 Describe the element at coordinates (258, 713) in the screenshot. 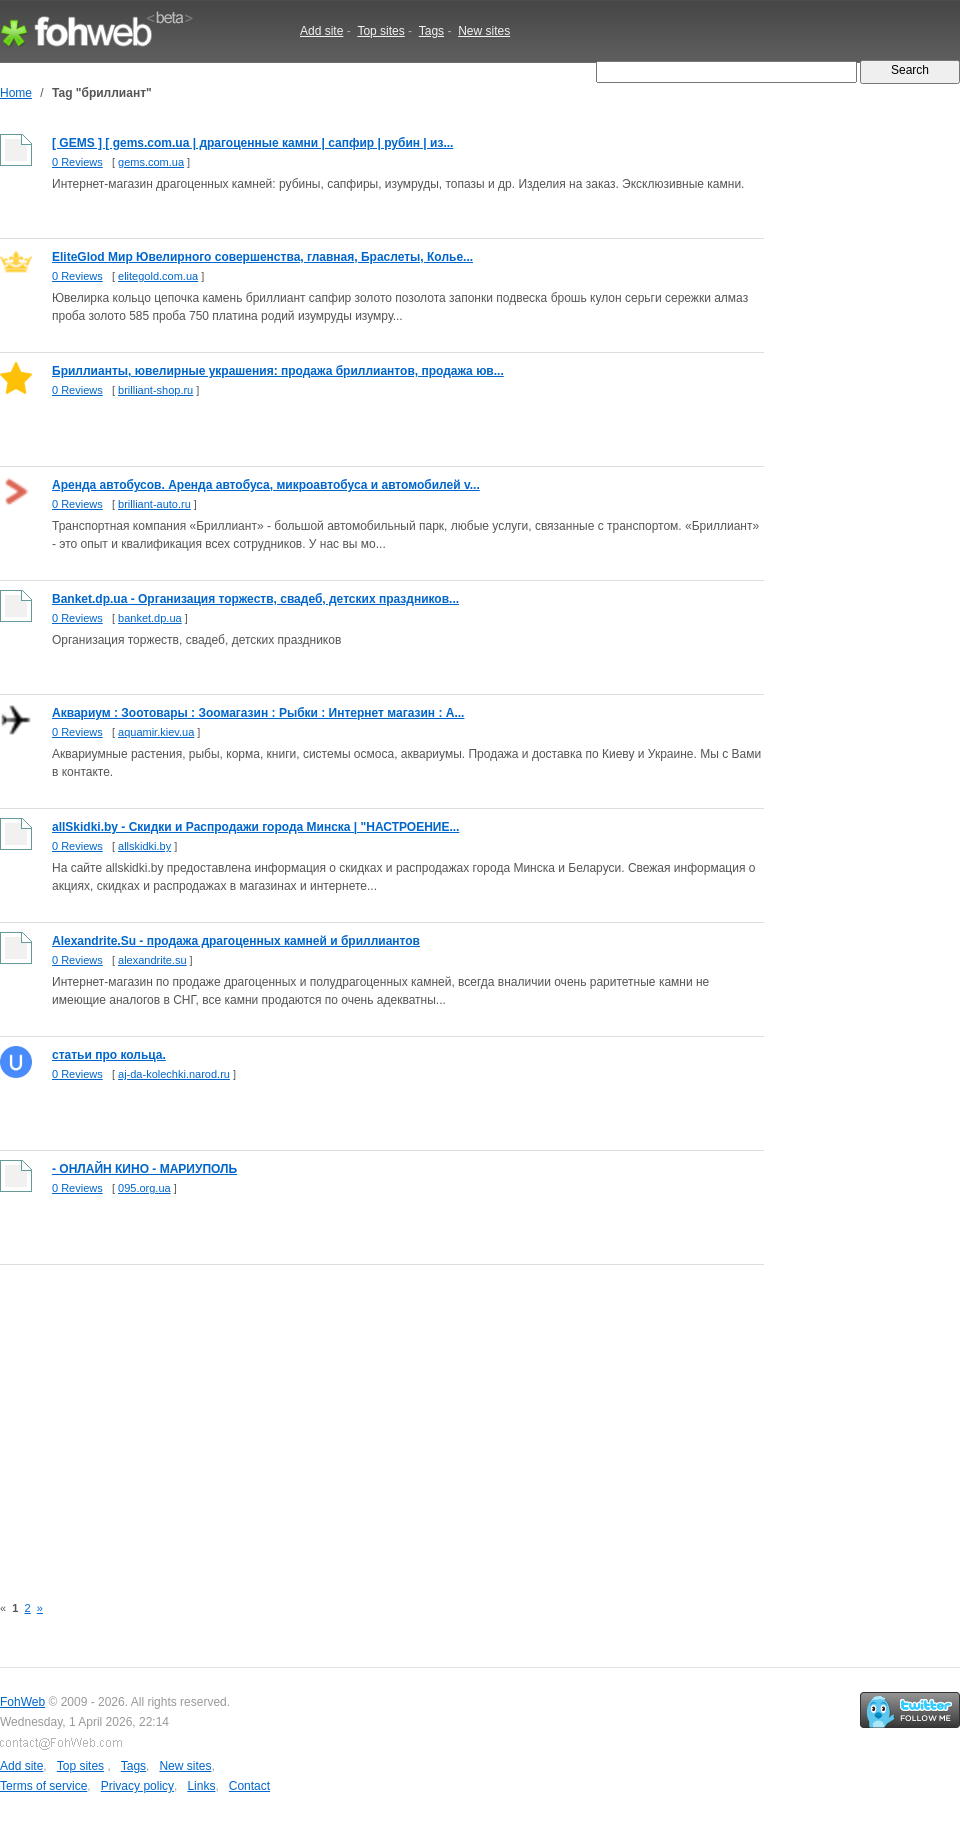

I see `Аквариум : Зоотовары : Зоомагазин : Рыбки : Интернет магазин : А...` at that location.